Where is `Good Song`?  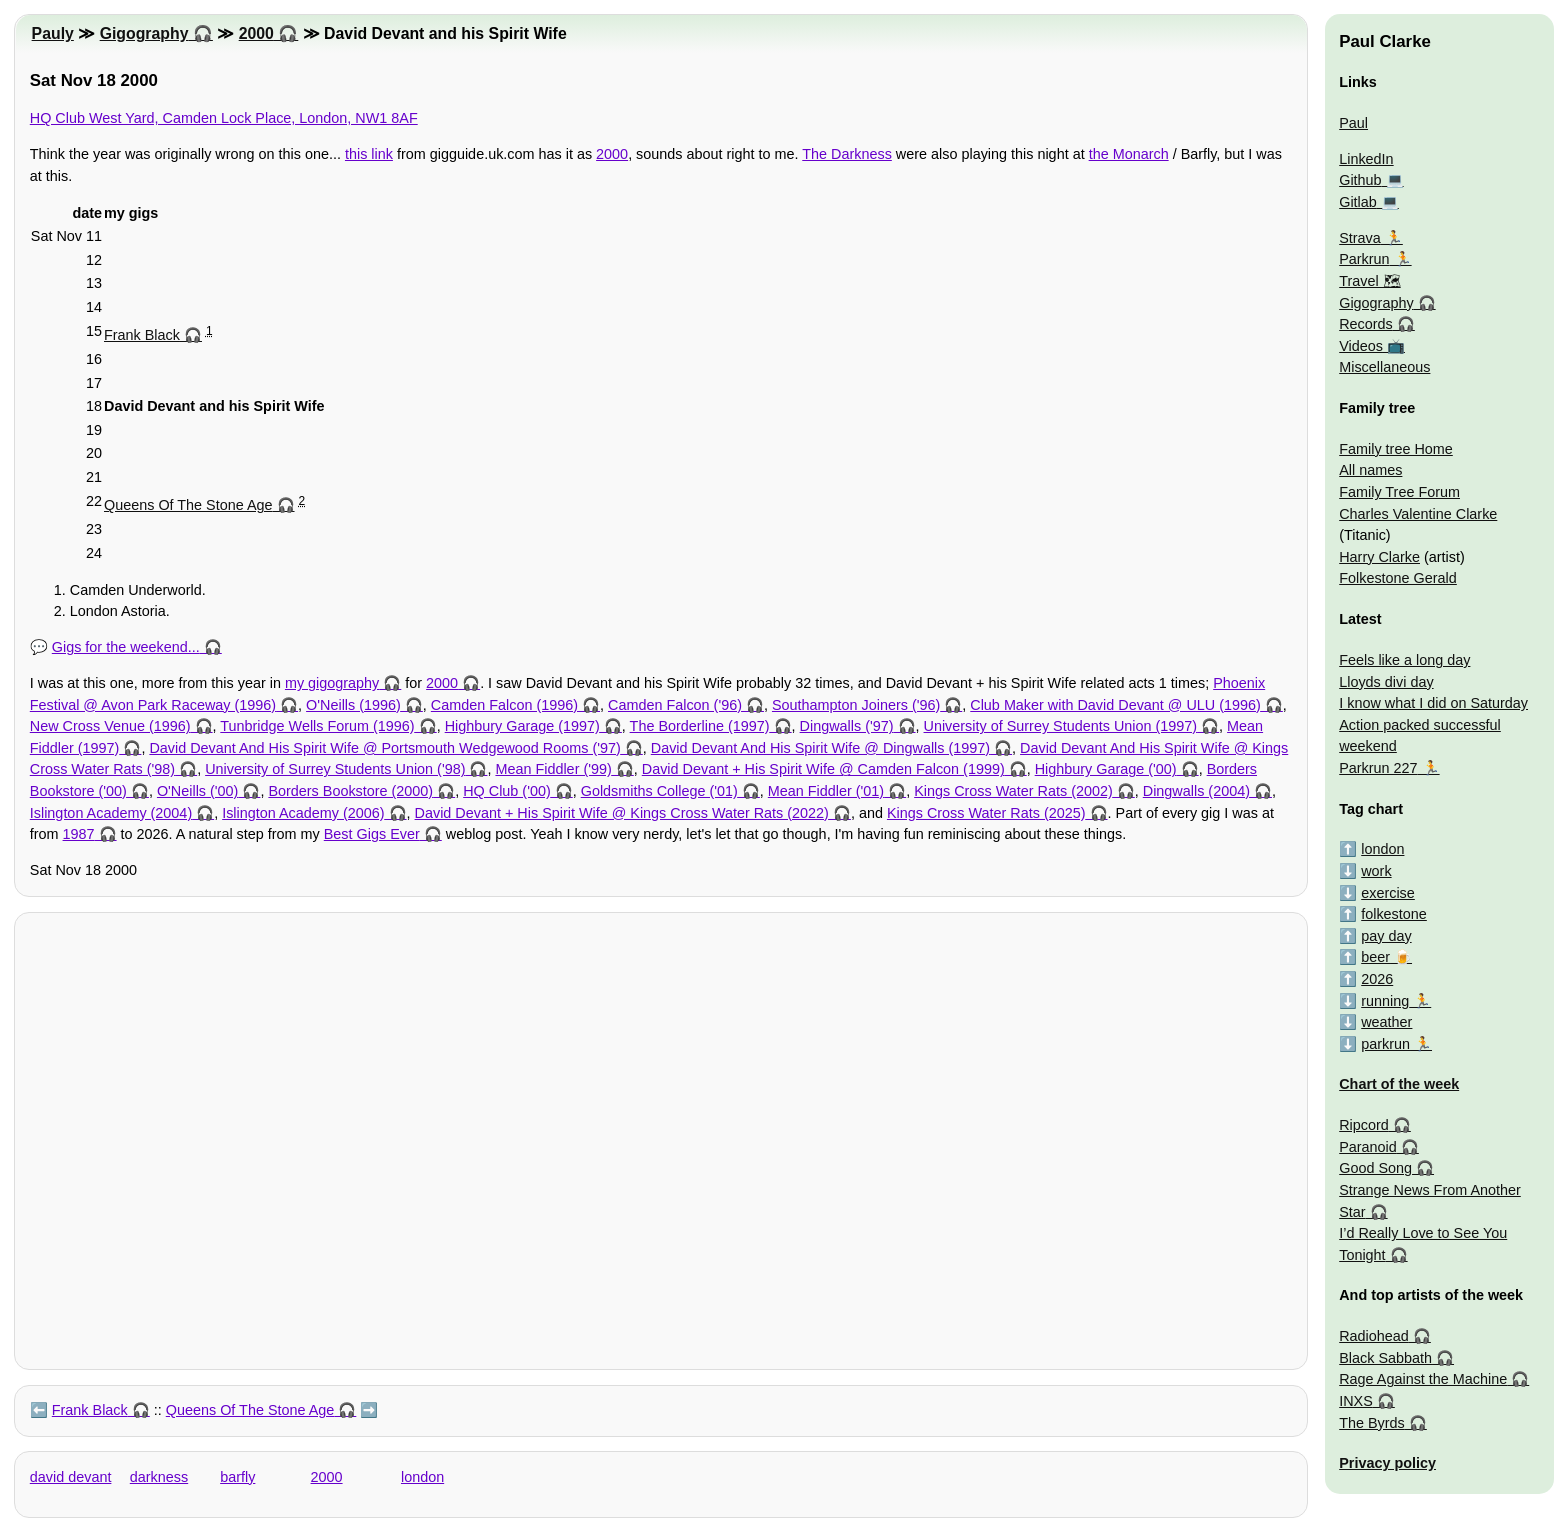 Good Song is located at coordinates (1375, 1168).